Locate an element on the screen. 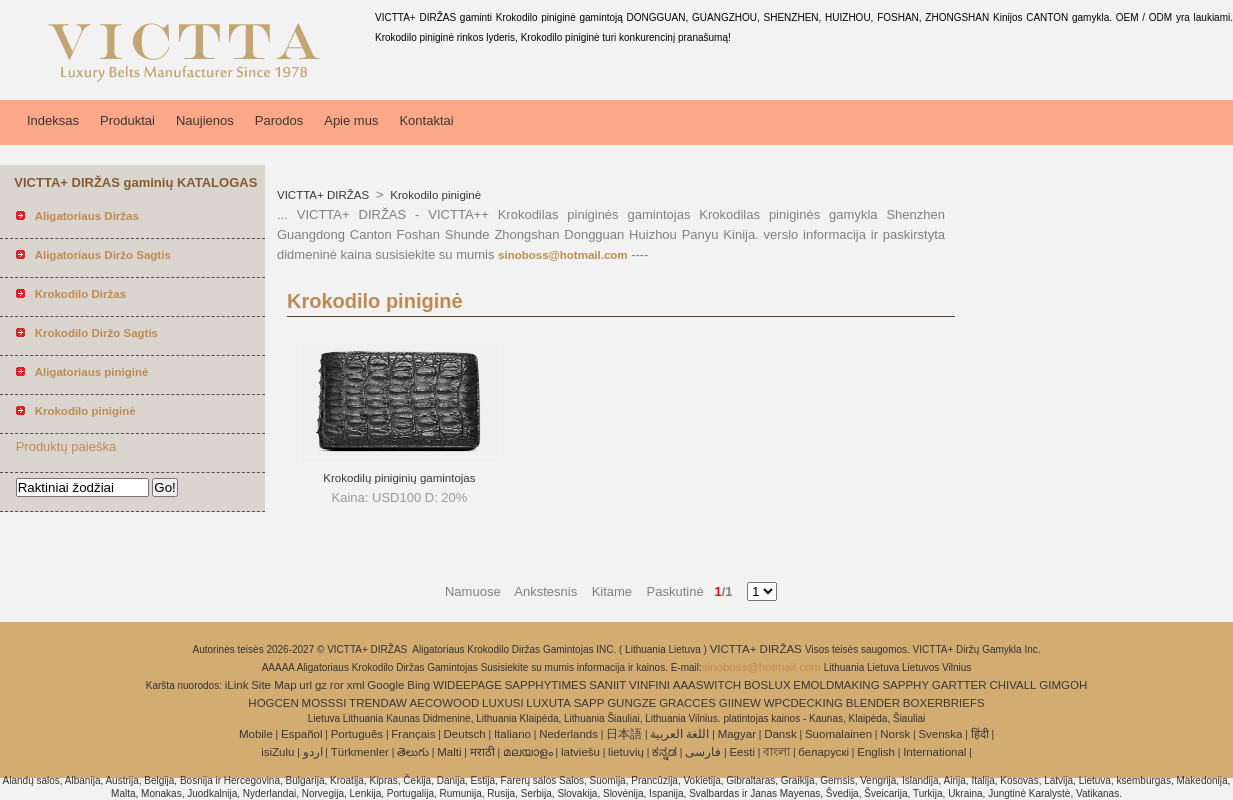 The height and width of the screenshot is (800, 1233). Naujienos is located at coordinates (205, 120).